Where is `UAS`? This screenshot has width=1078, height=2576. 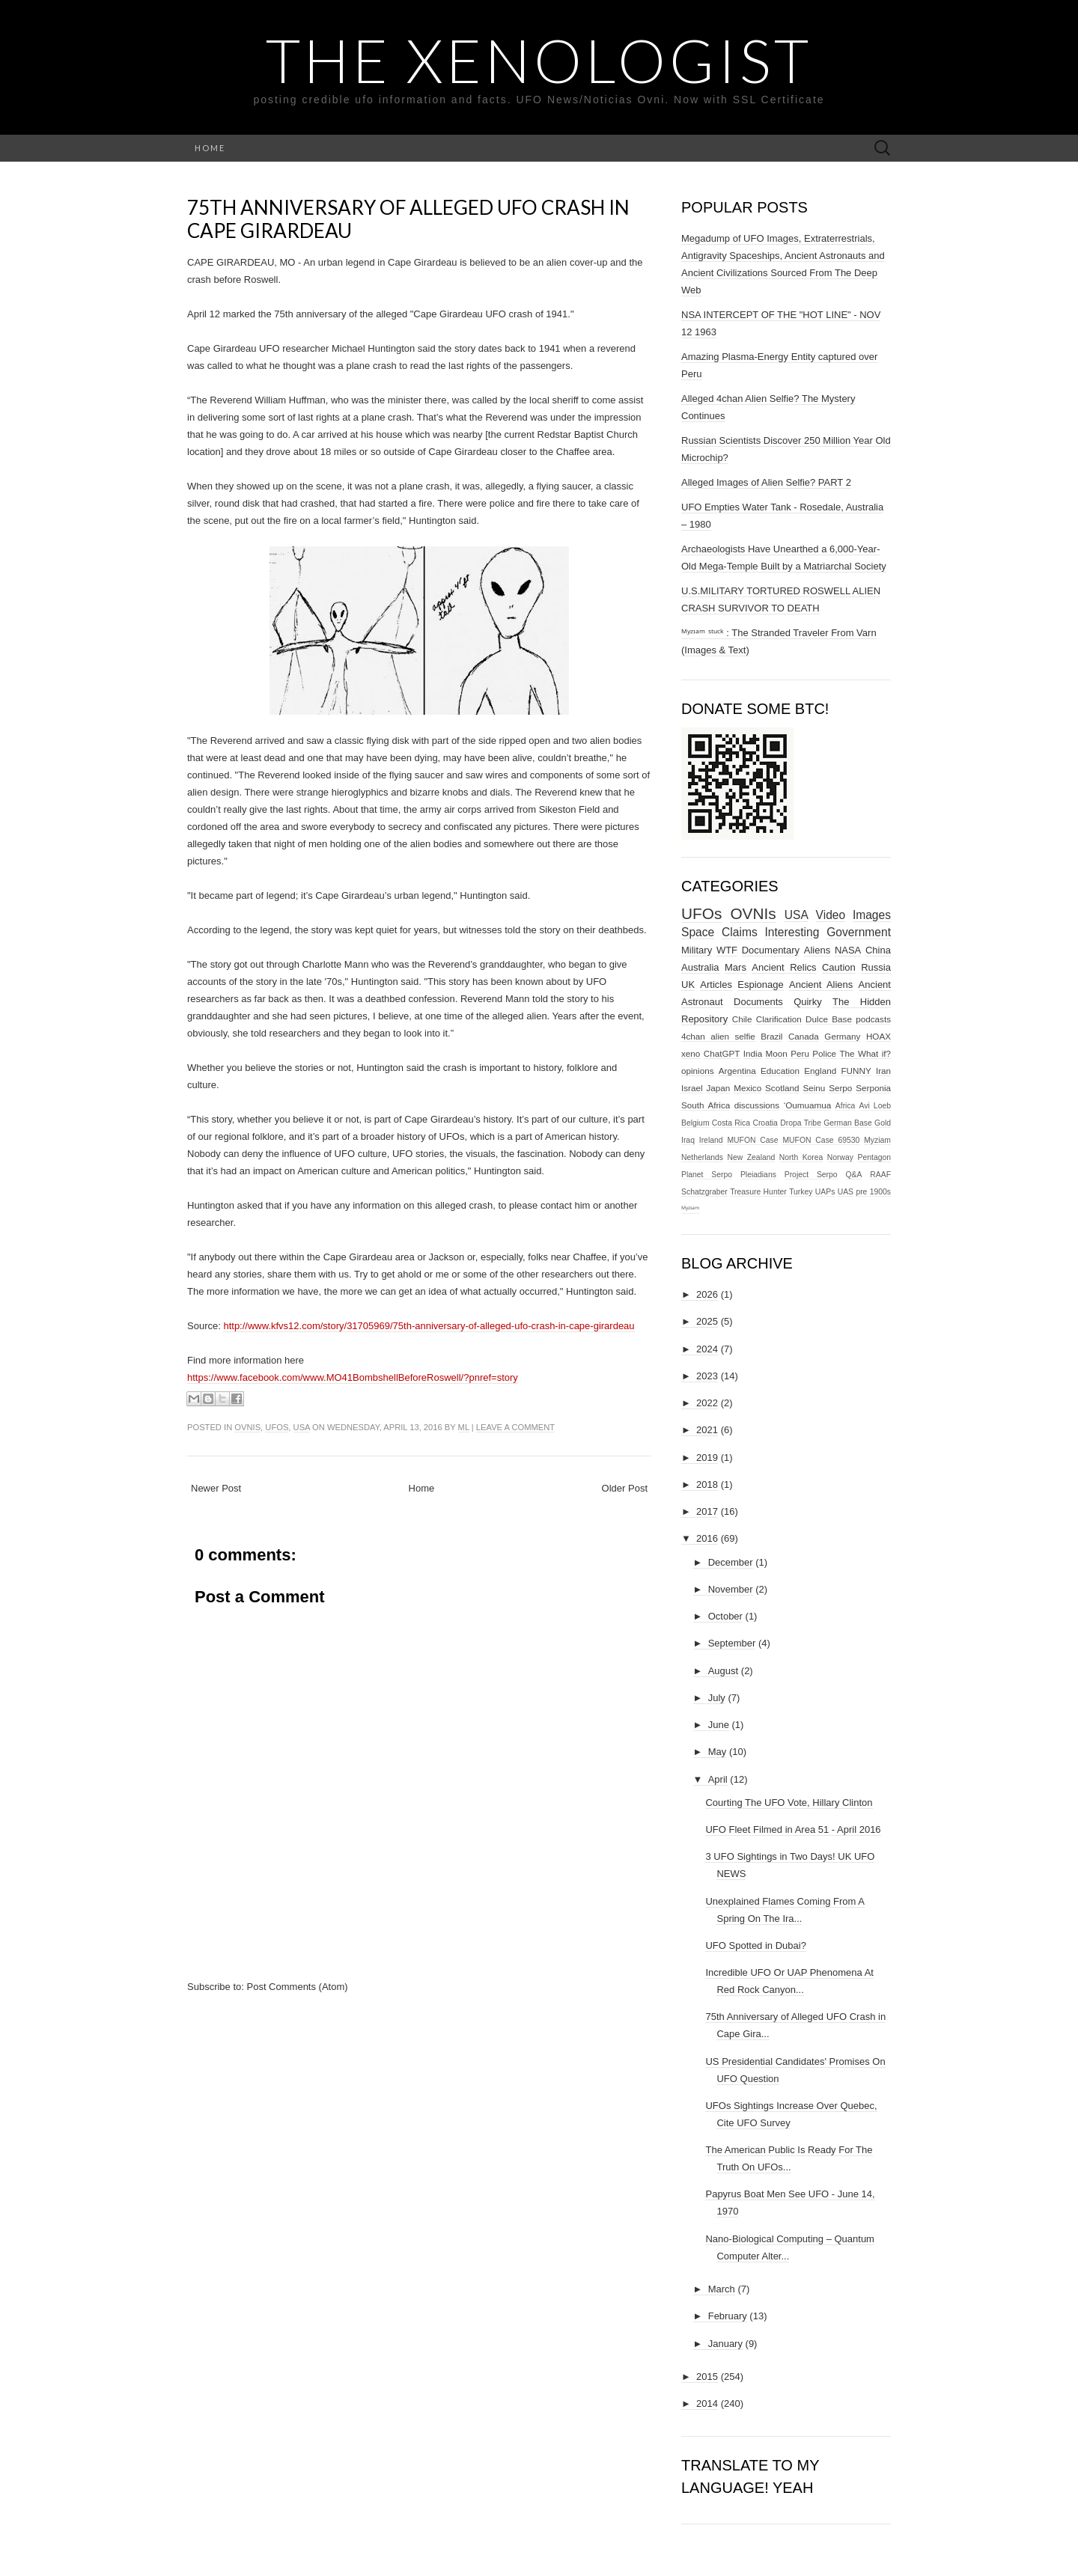 UAS is located at coordinates (845, 1192).